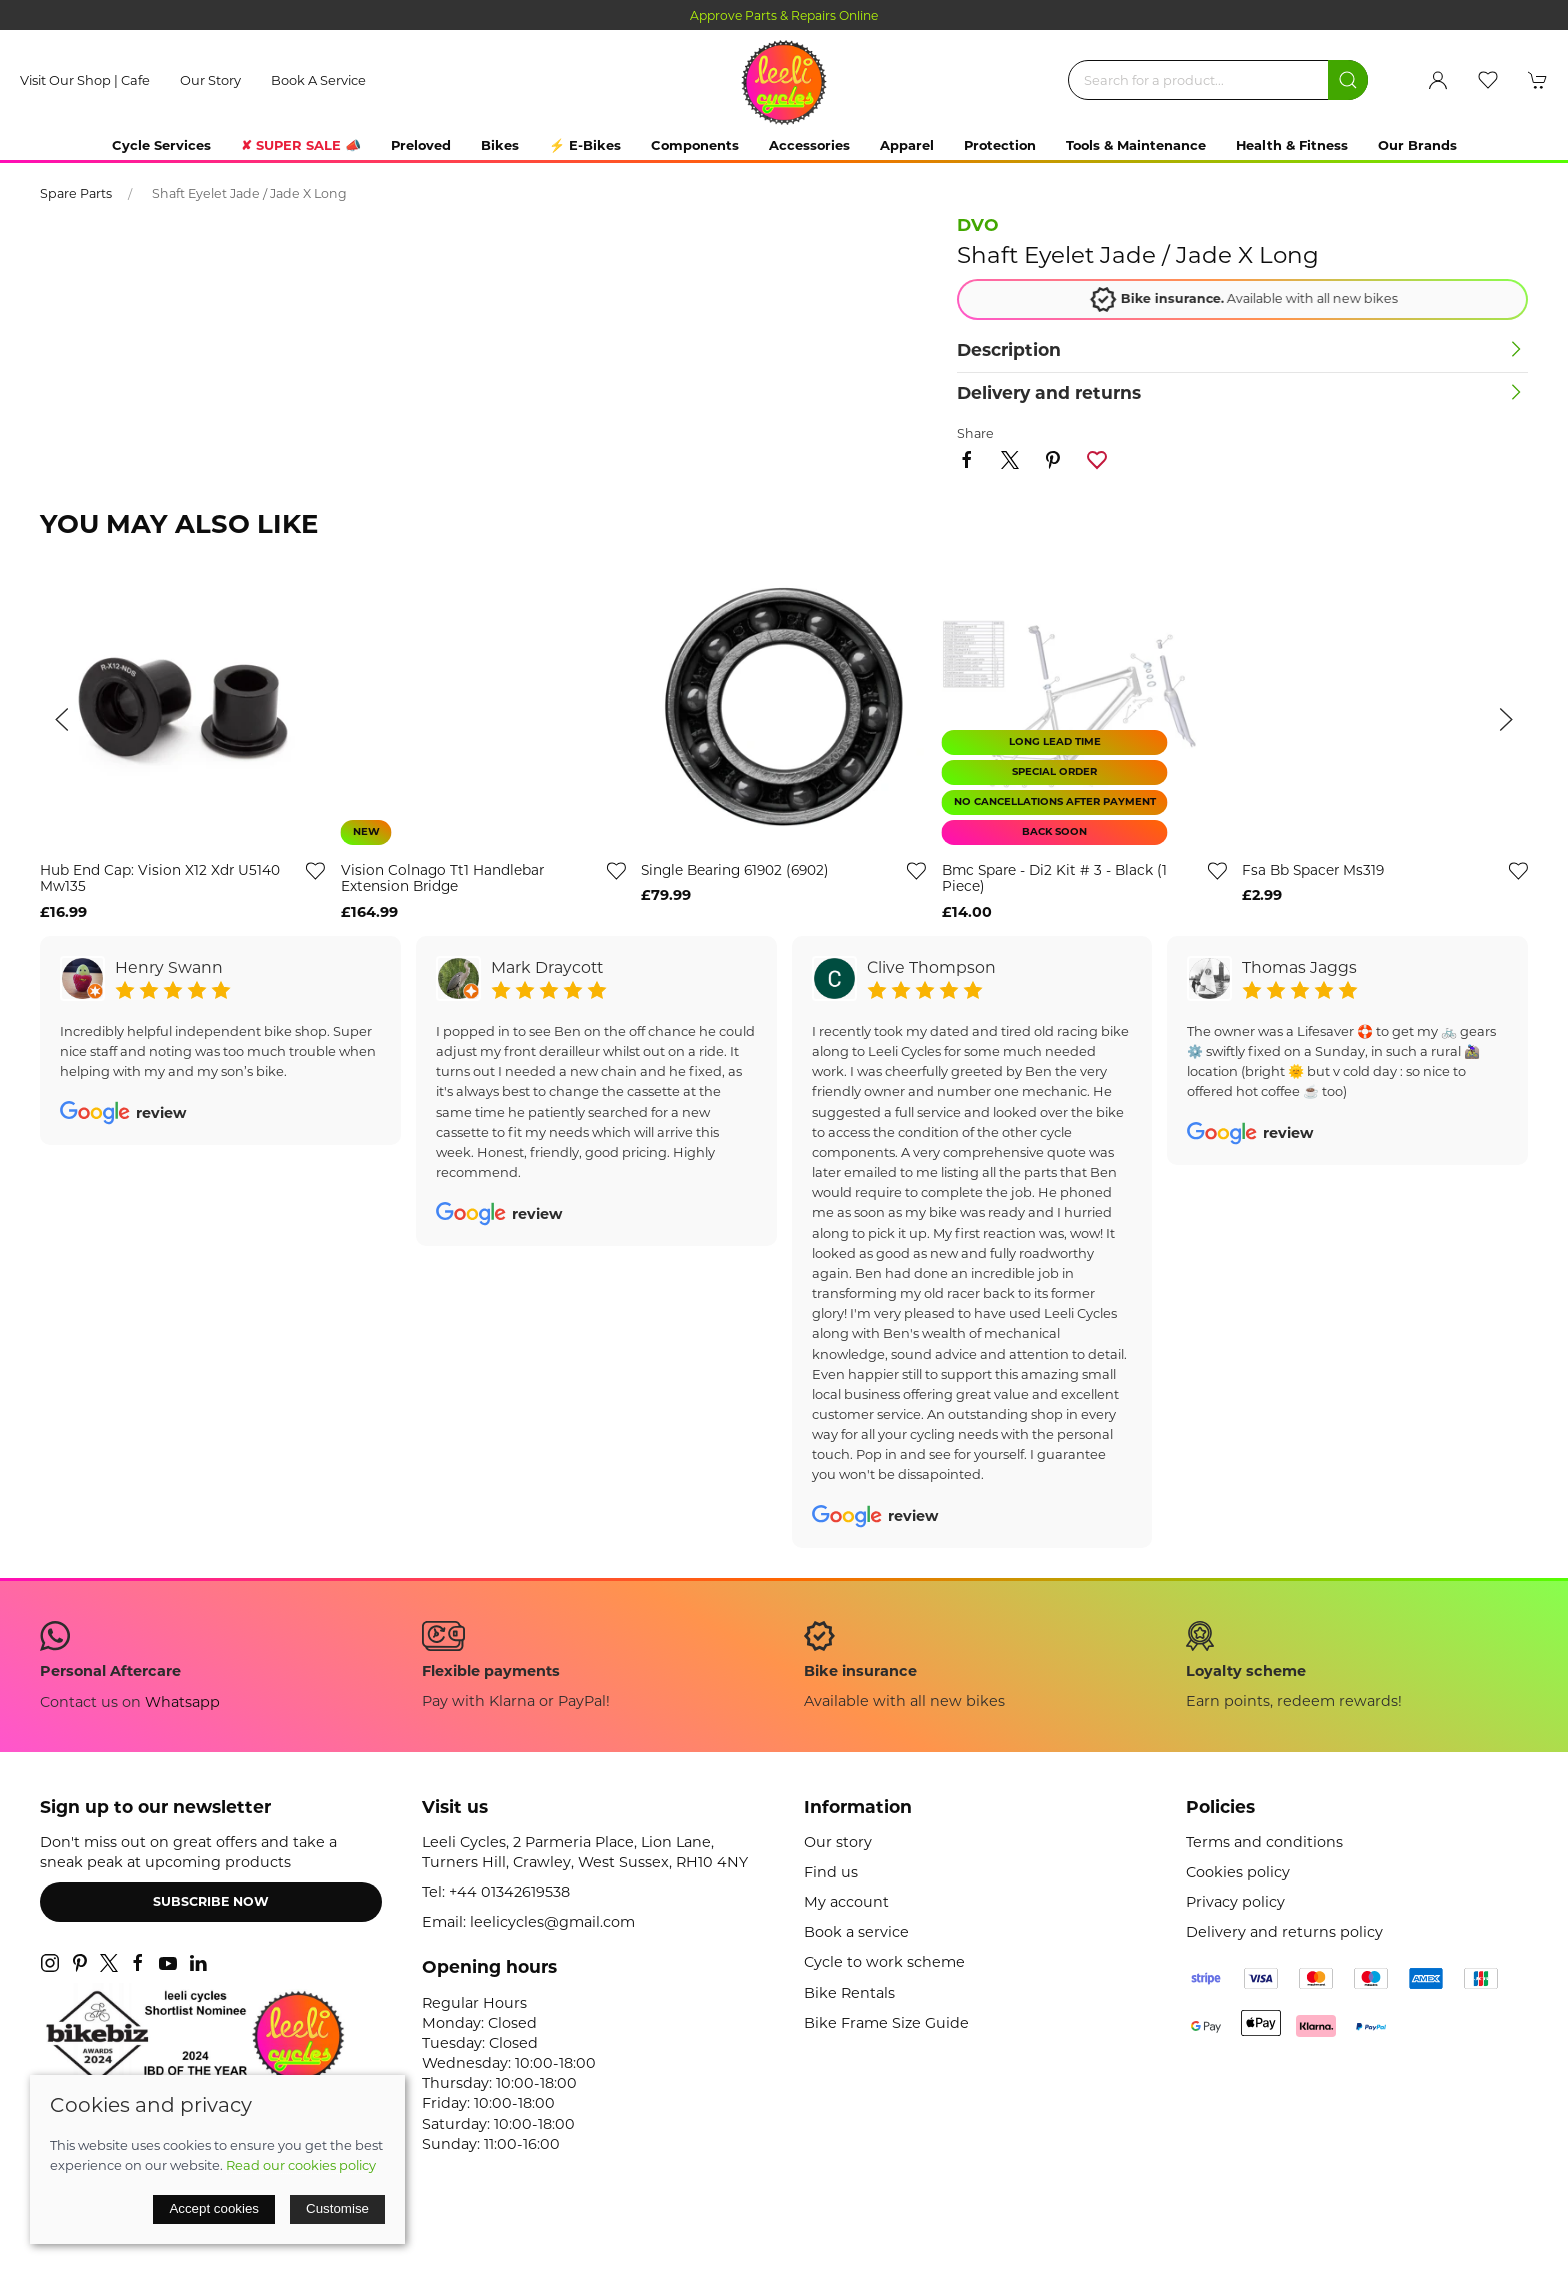  What do you see at coordinates (211, 1901) in the screenshot?
I see `Subscribe now` at bounding box center [211, 1901].